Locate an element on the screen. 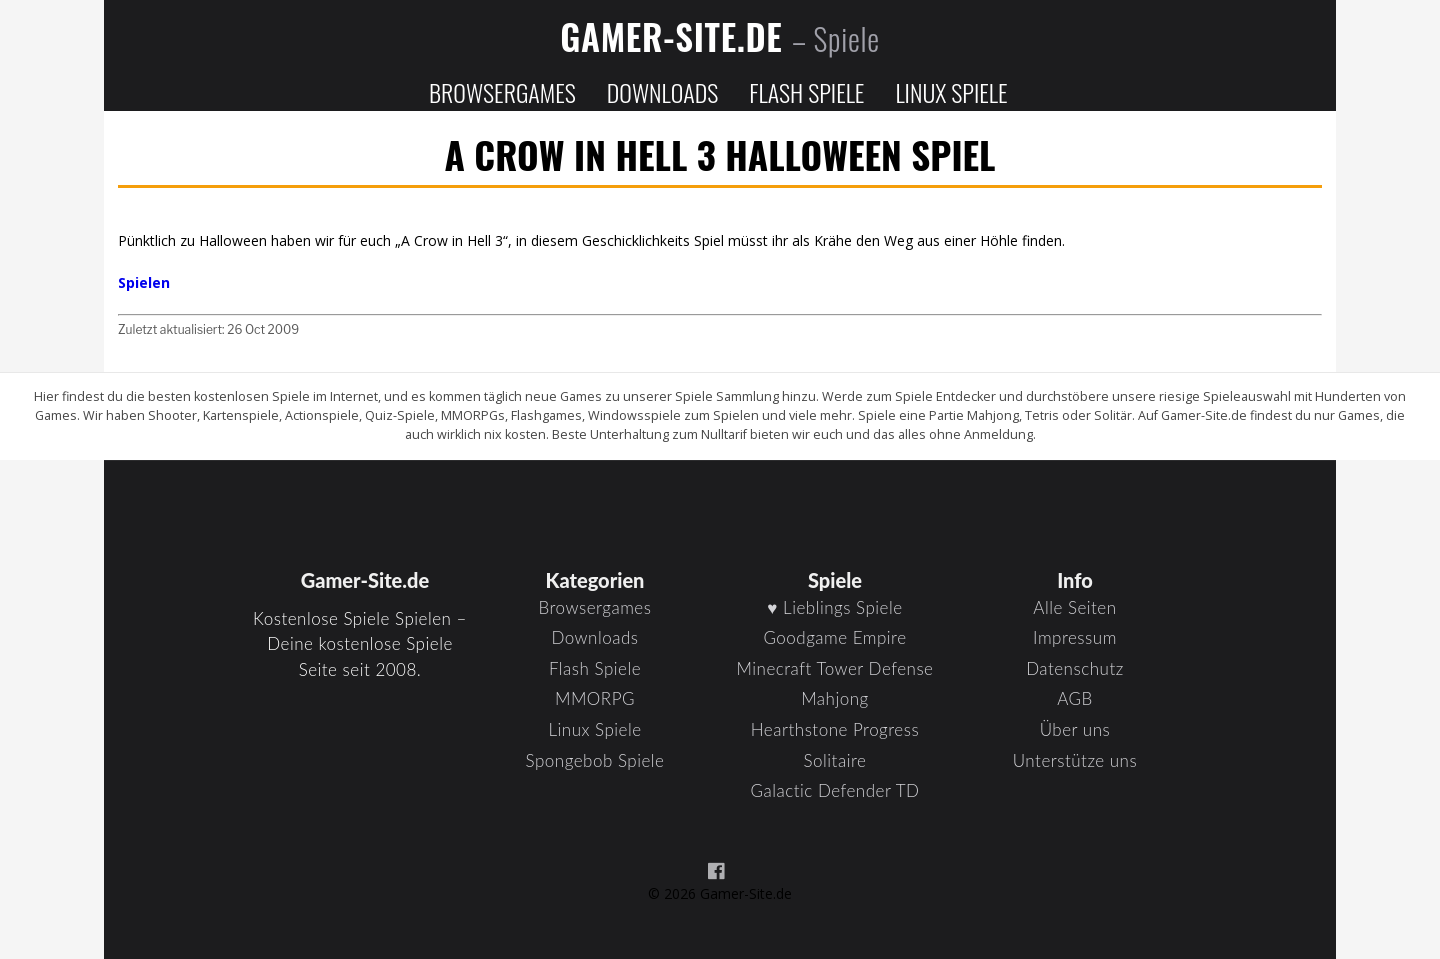  Downloads is located at coordinates (662, 92).